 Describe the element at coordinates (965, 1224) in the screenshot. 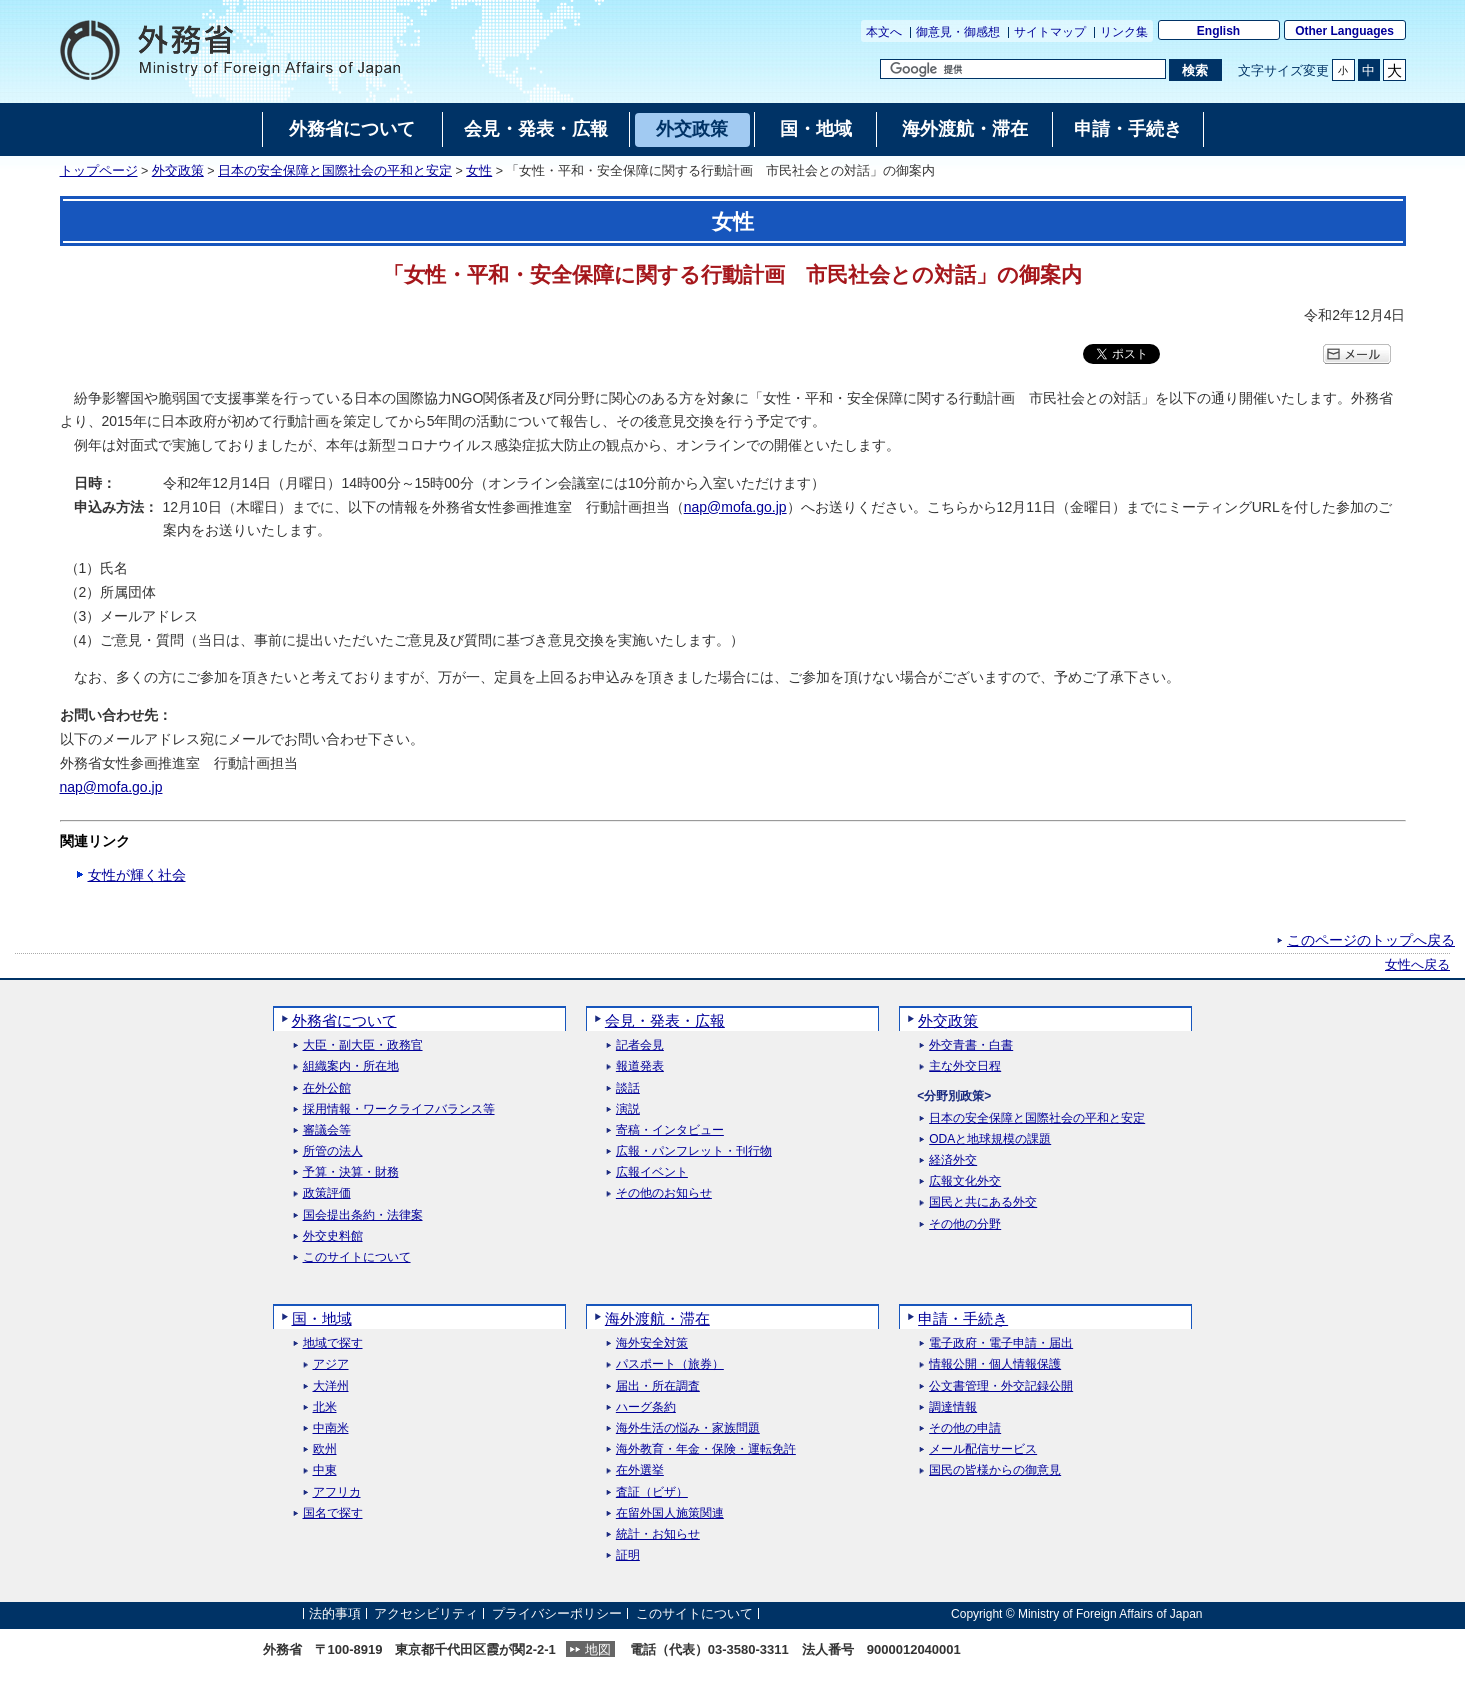

I see `その他の分野` at that location.